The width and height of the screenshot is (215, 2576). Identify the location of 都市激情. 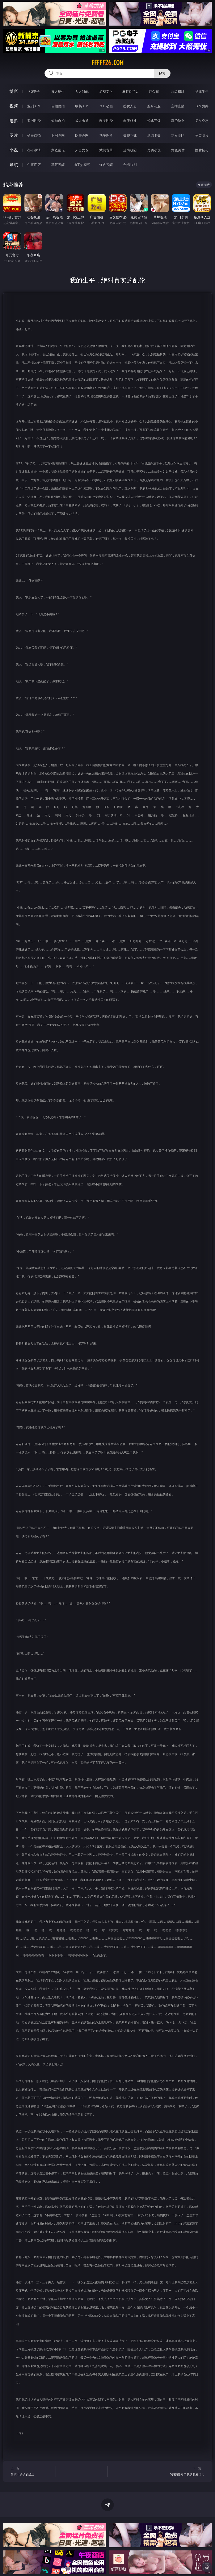
(34, 150).